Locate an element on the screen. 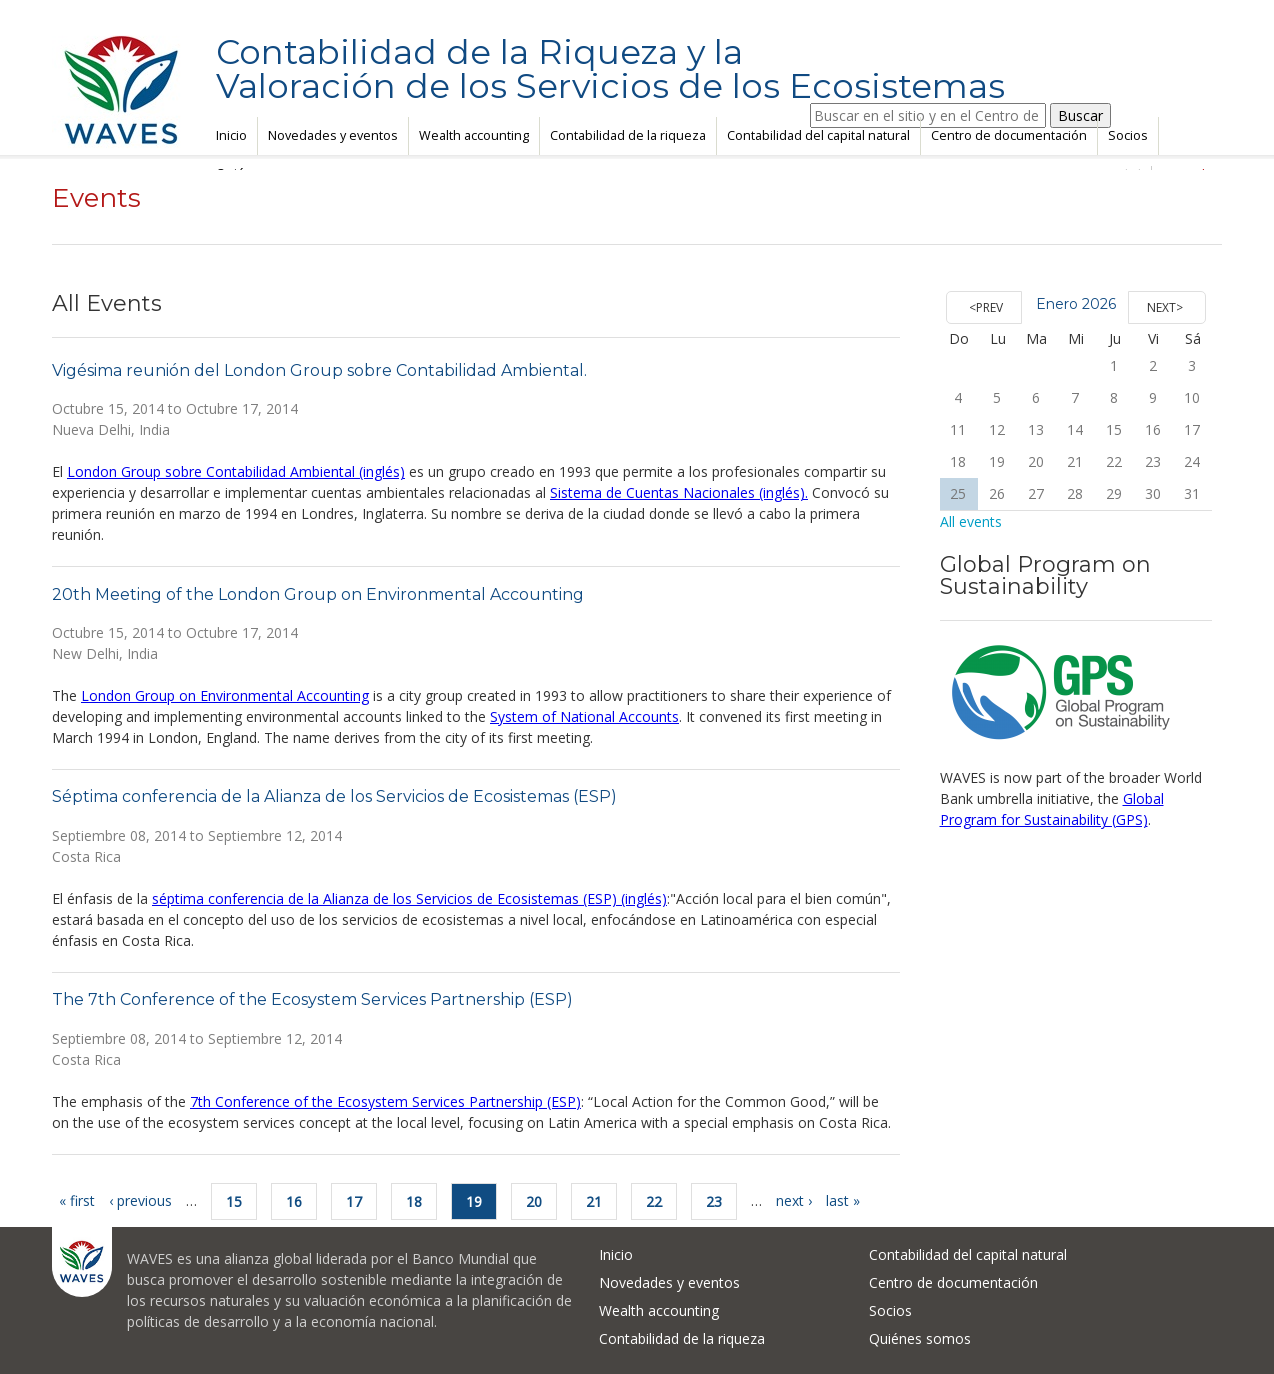 The width and height of the screenshot is (1274, 1374). 17 is located at coordinates (354, 1201).